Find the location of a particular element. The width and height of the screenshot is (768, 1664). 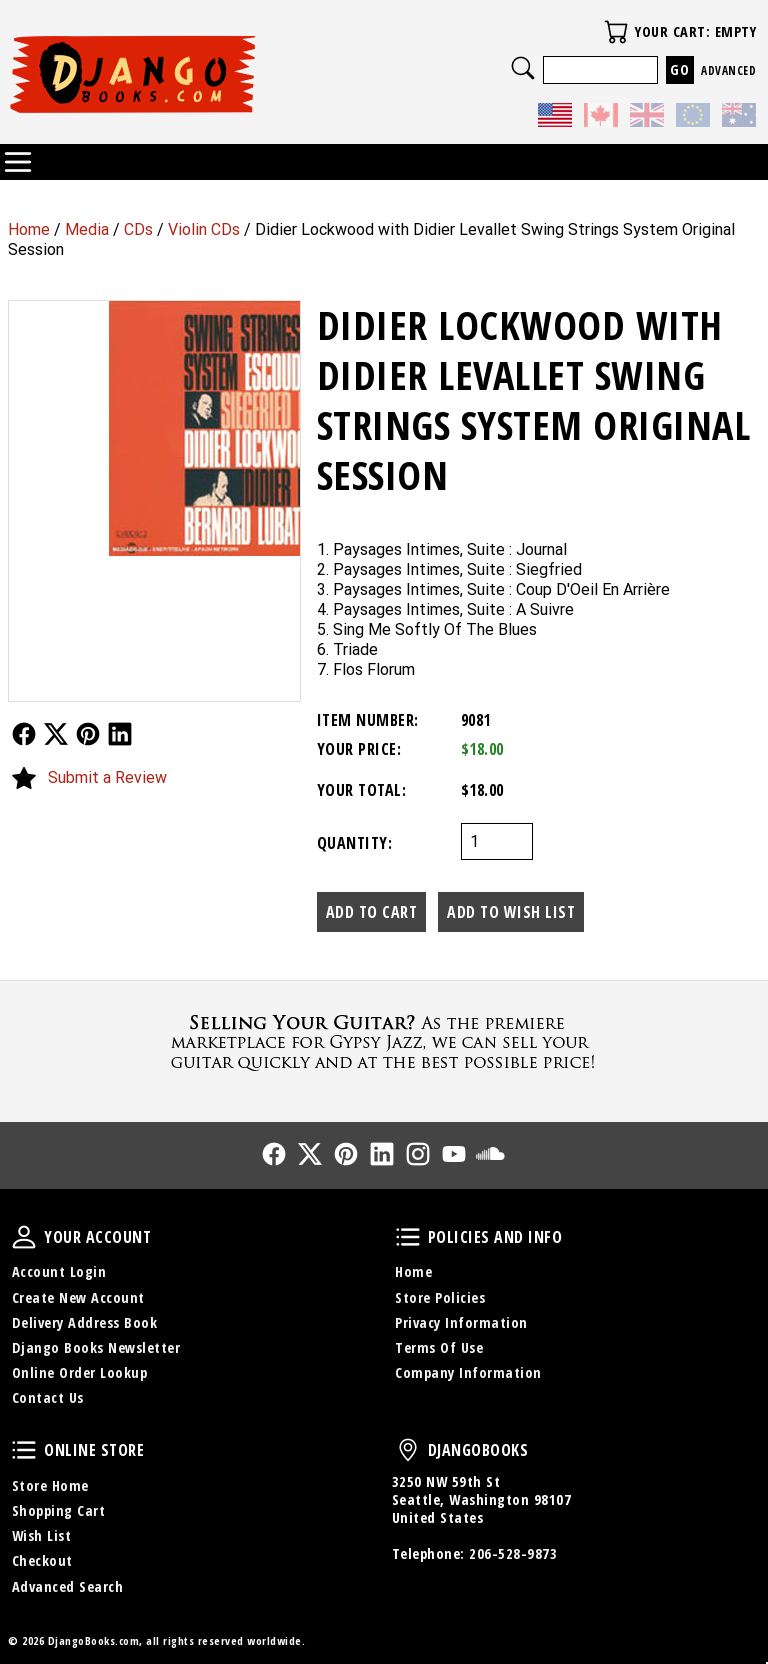

Create New Account is located at coordinates (78, 1297).